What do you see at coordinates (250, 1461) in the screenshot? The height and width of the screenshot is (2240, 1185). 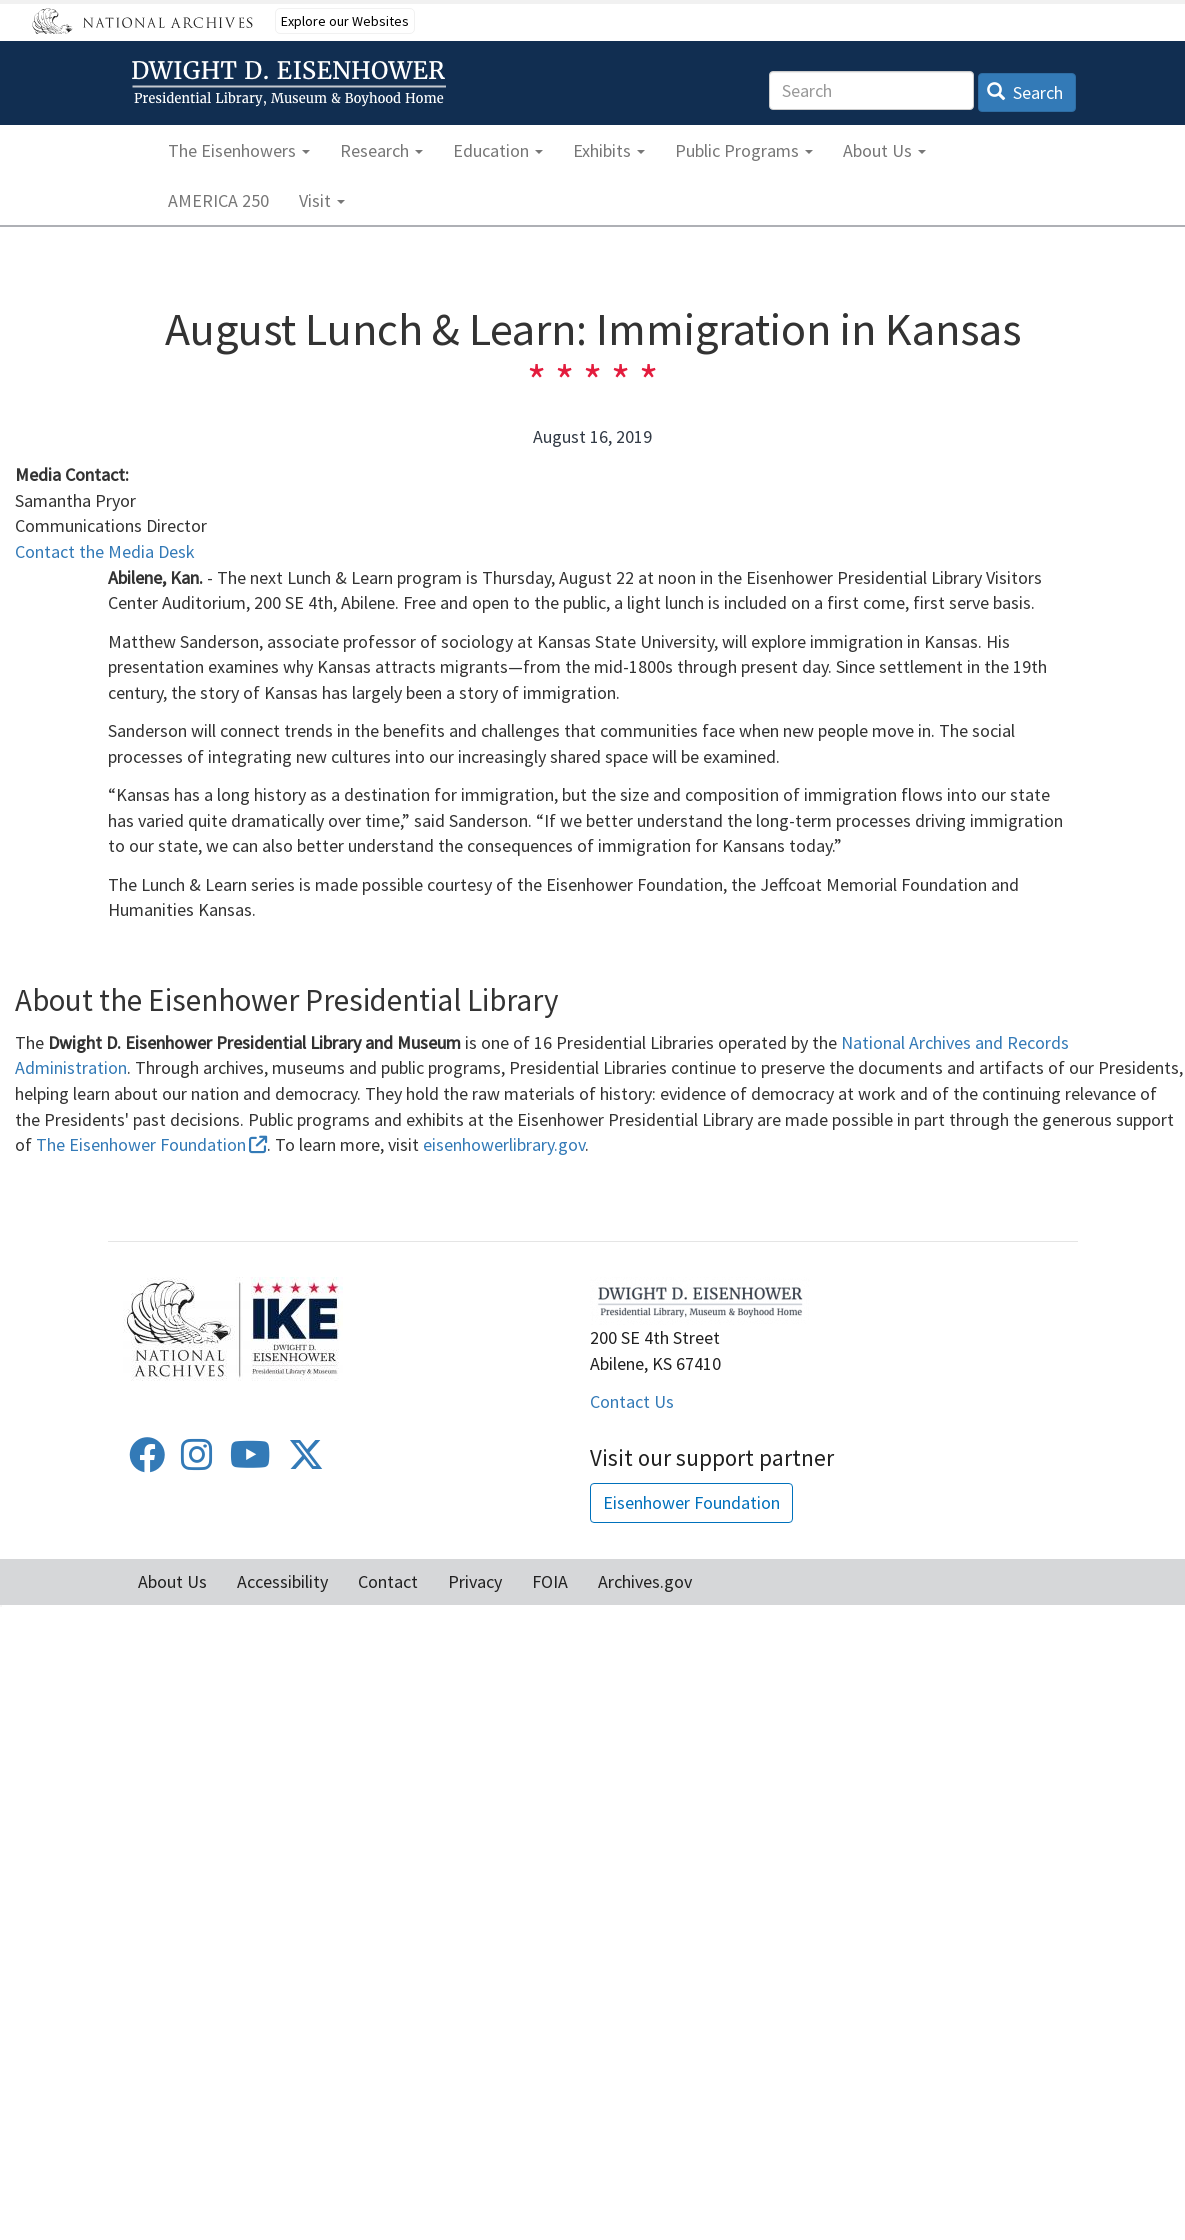 I see `[Youtube]` at bounding box center [250, 1461].